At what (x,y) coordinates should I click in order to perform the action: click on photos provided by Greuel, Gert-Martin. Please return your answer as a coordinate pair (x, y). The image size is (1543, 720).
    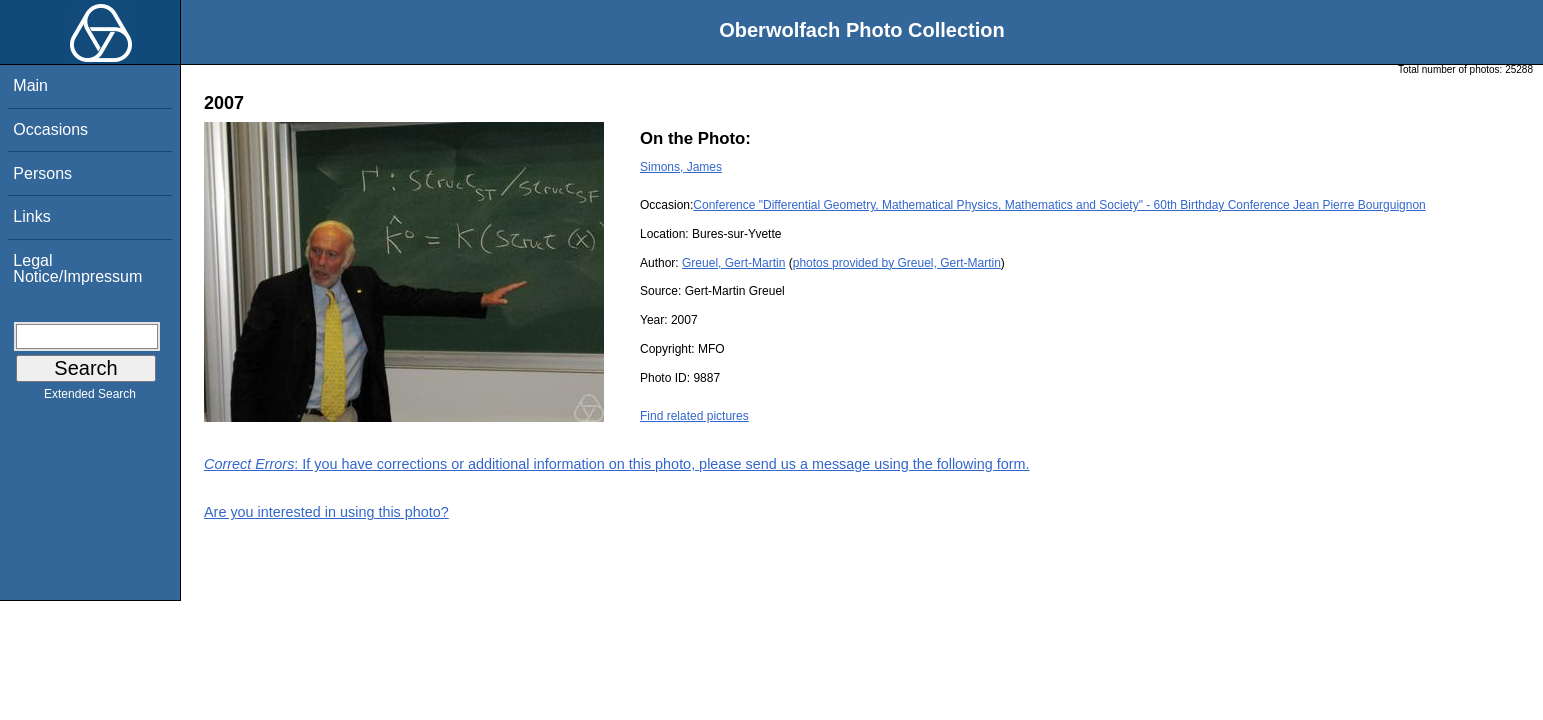
    Looking at the image, I should click on (897, 263).